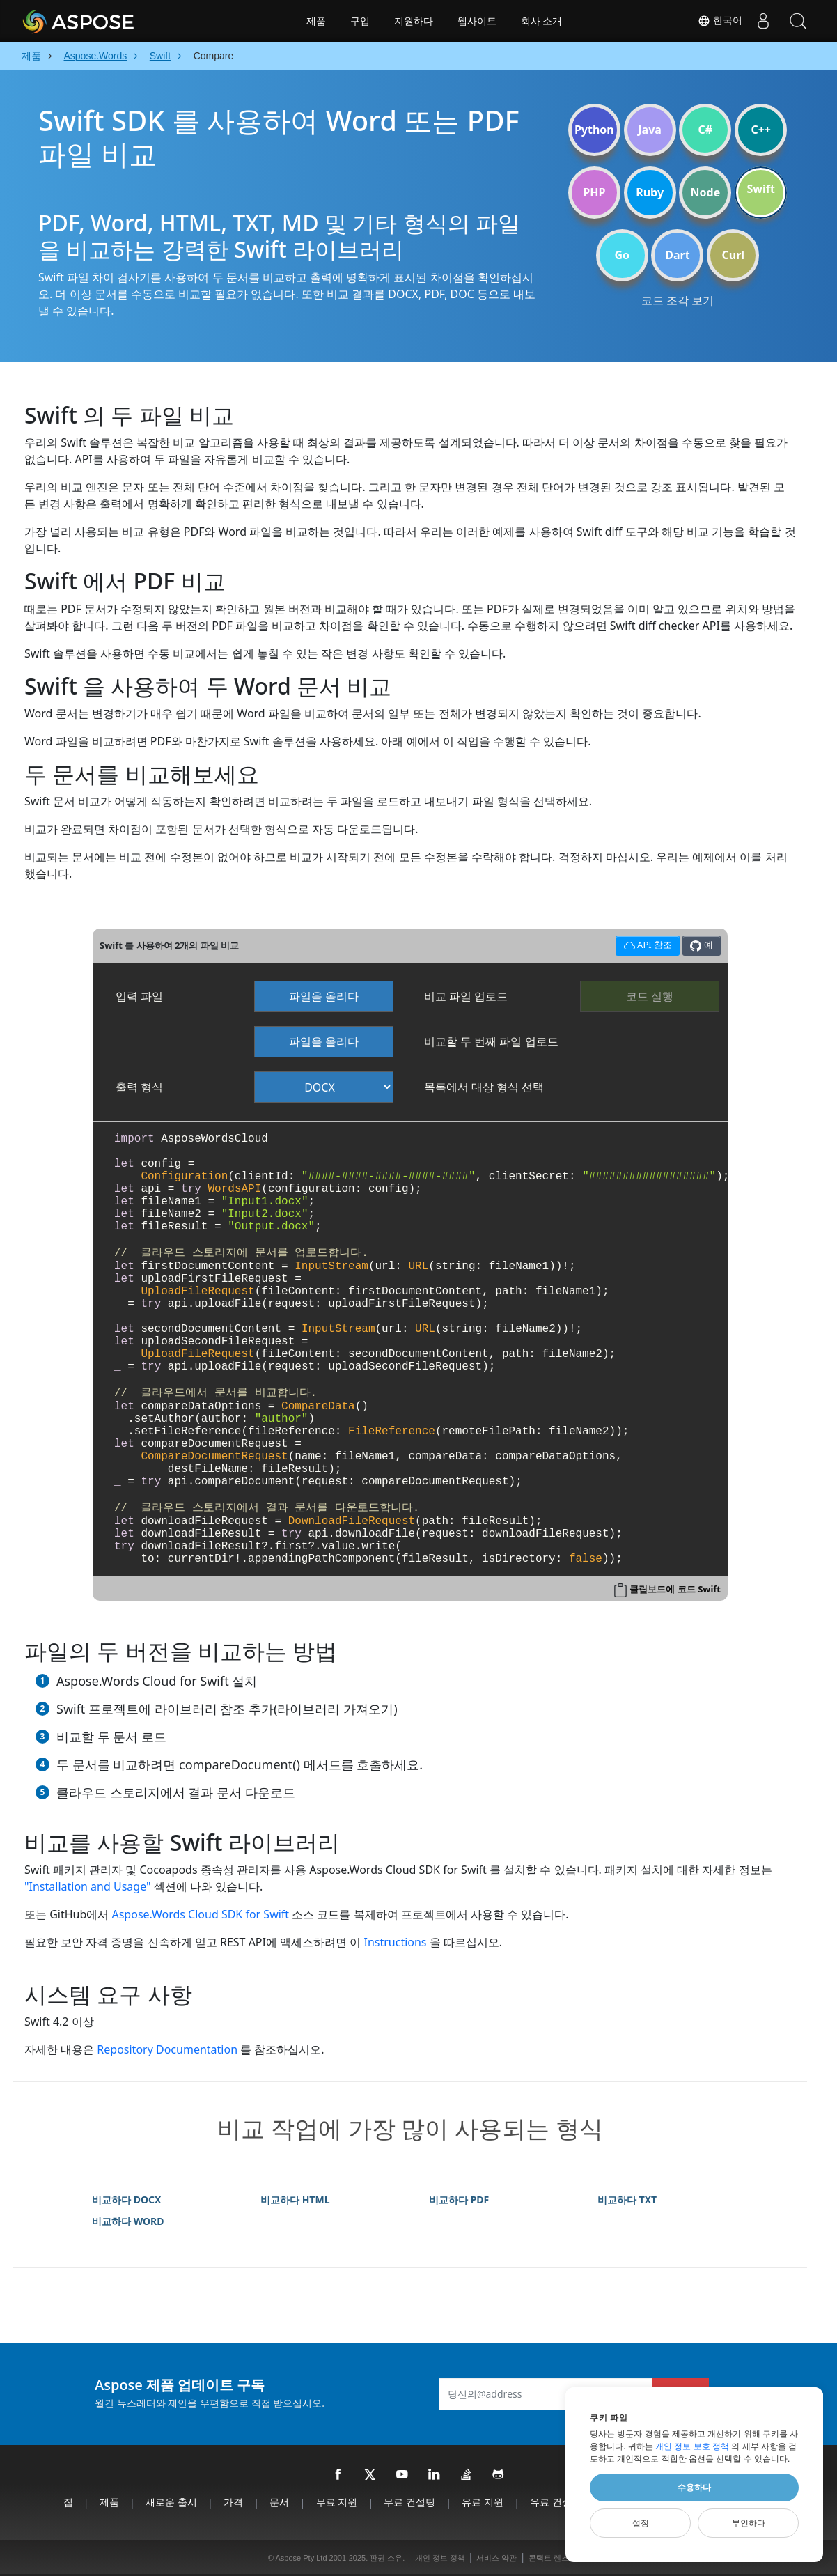 This screenshot has width=837, height=2576. Describe the element at coordinates (640, 2523) in the screenshot. I see `설정` at that location.